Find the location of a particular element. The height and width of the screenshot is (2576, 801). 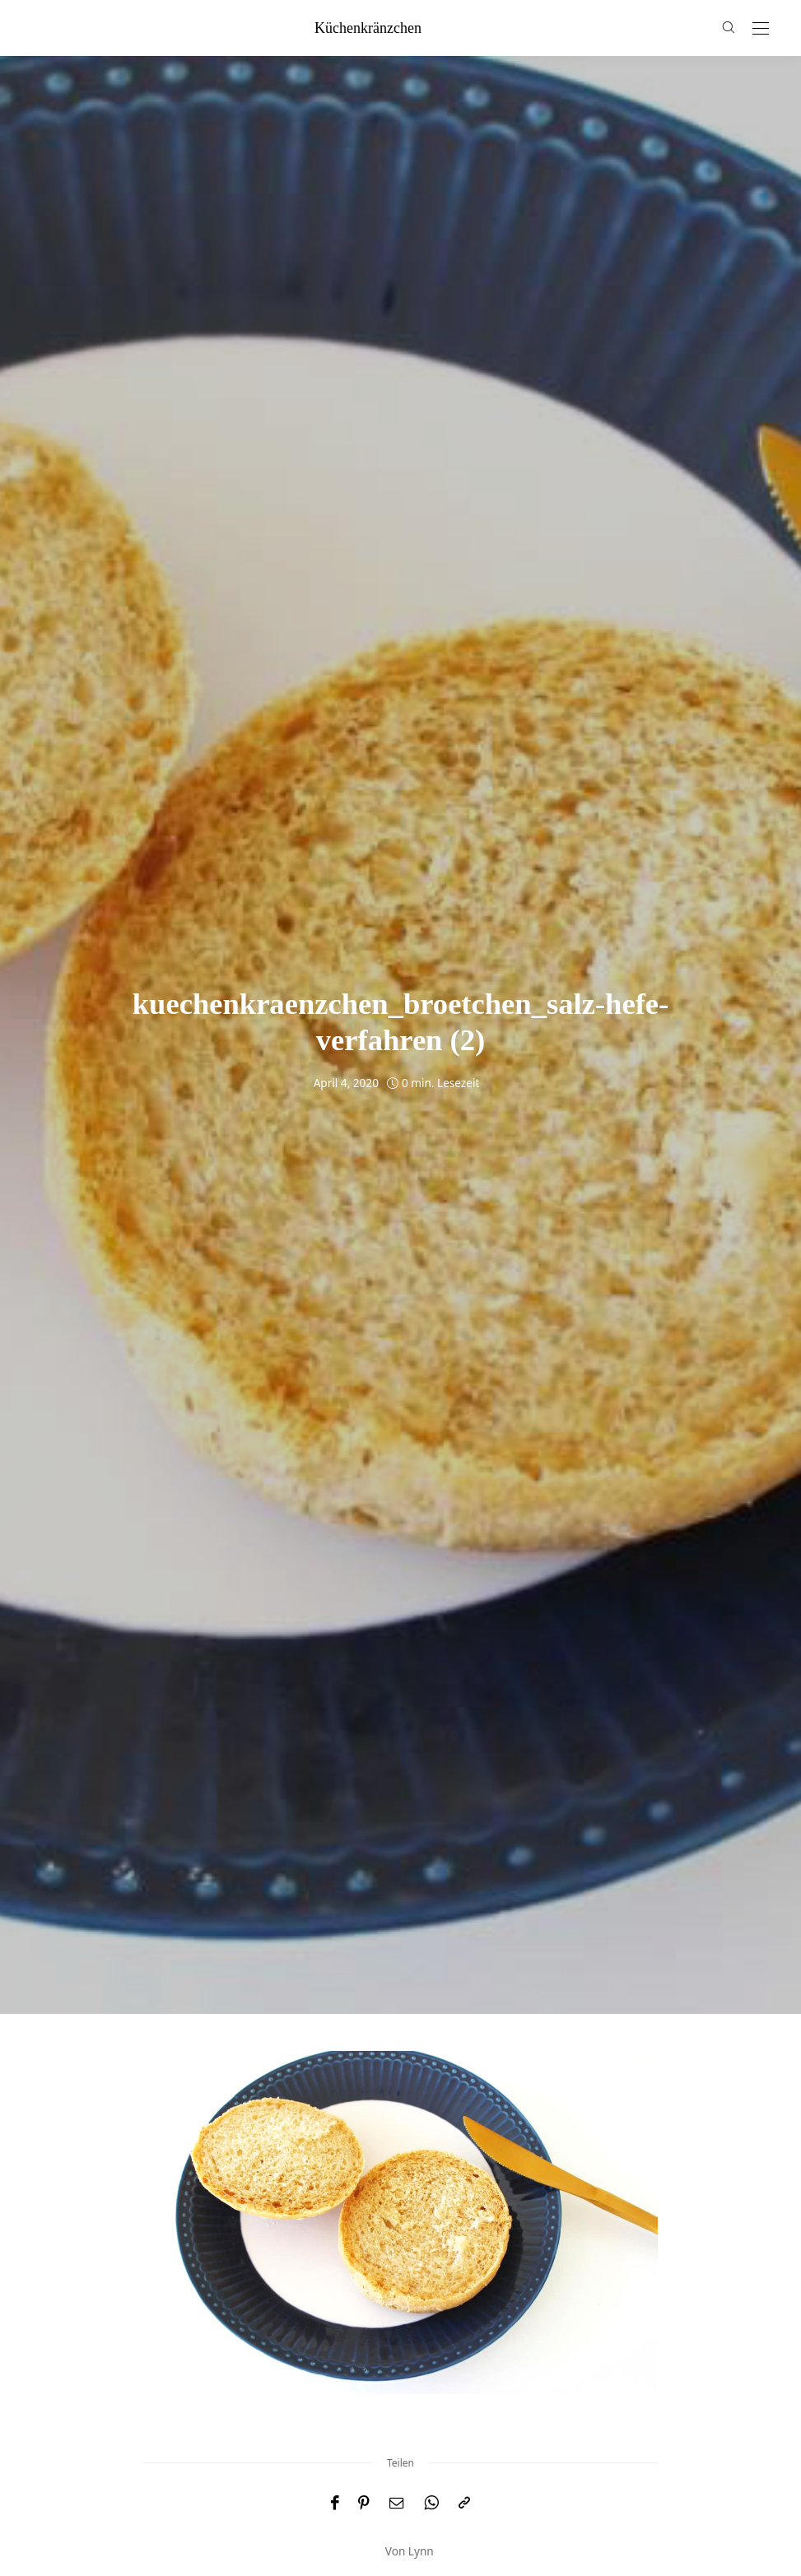

[In die Zwischenablage kopieren] is located at coordinates (464, 2503).